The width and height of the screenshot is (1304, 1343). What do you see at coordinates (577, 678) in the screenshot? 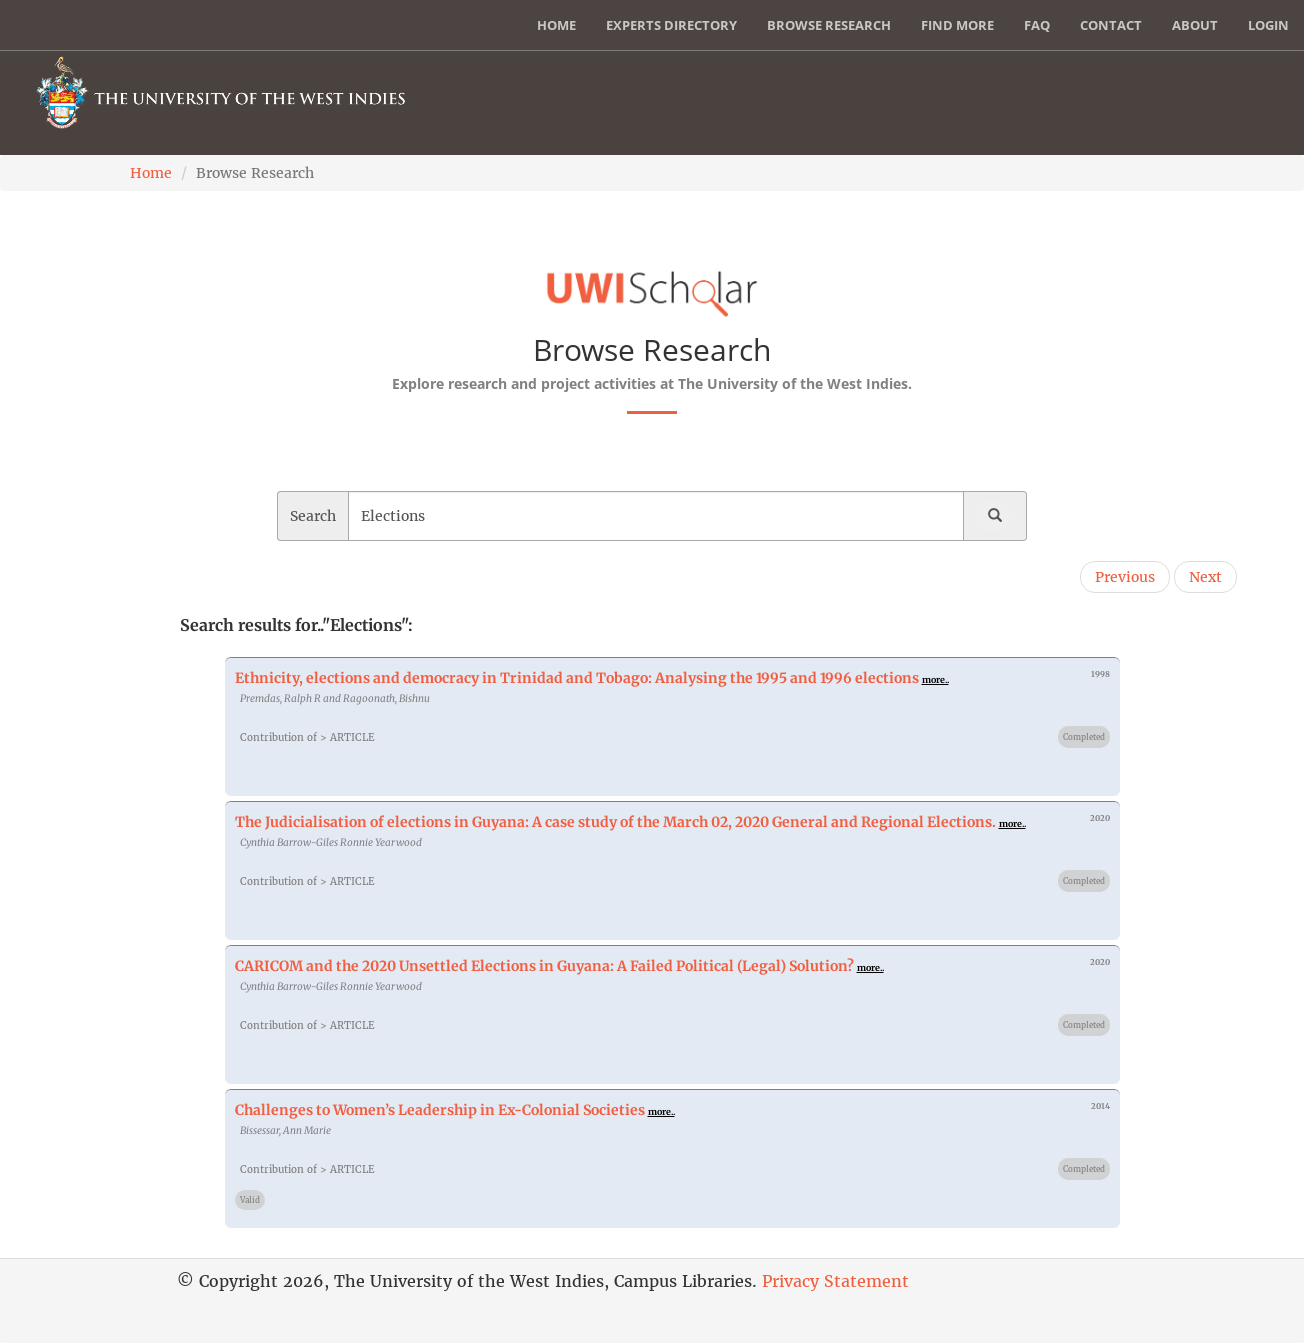
I see `Ethnicity, elections and democracy in Trinidad and Tobago: Analysing the 1995 and 1996 elections` at bounding box center [577, 678].